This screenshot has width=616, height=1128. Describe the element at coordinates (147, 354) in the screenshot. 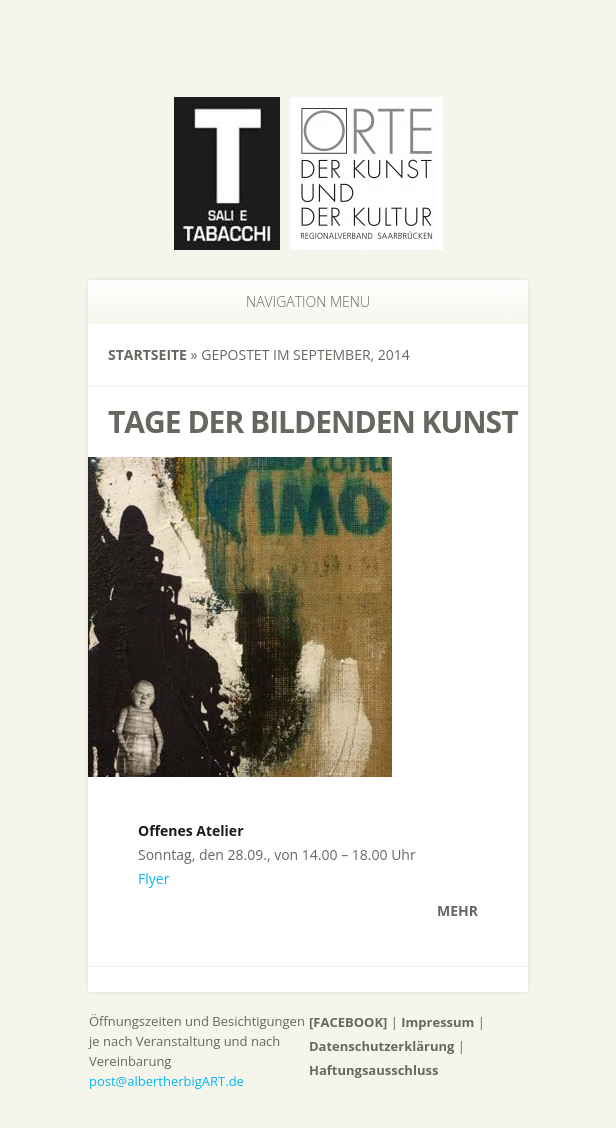

I see `Startseite` at that location.